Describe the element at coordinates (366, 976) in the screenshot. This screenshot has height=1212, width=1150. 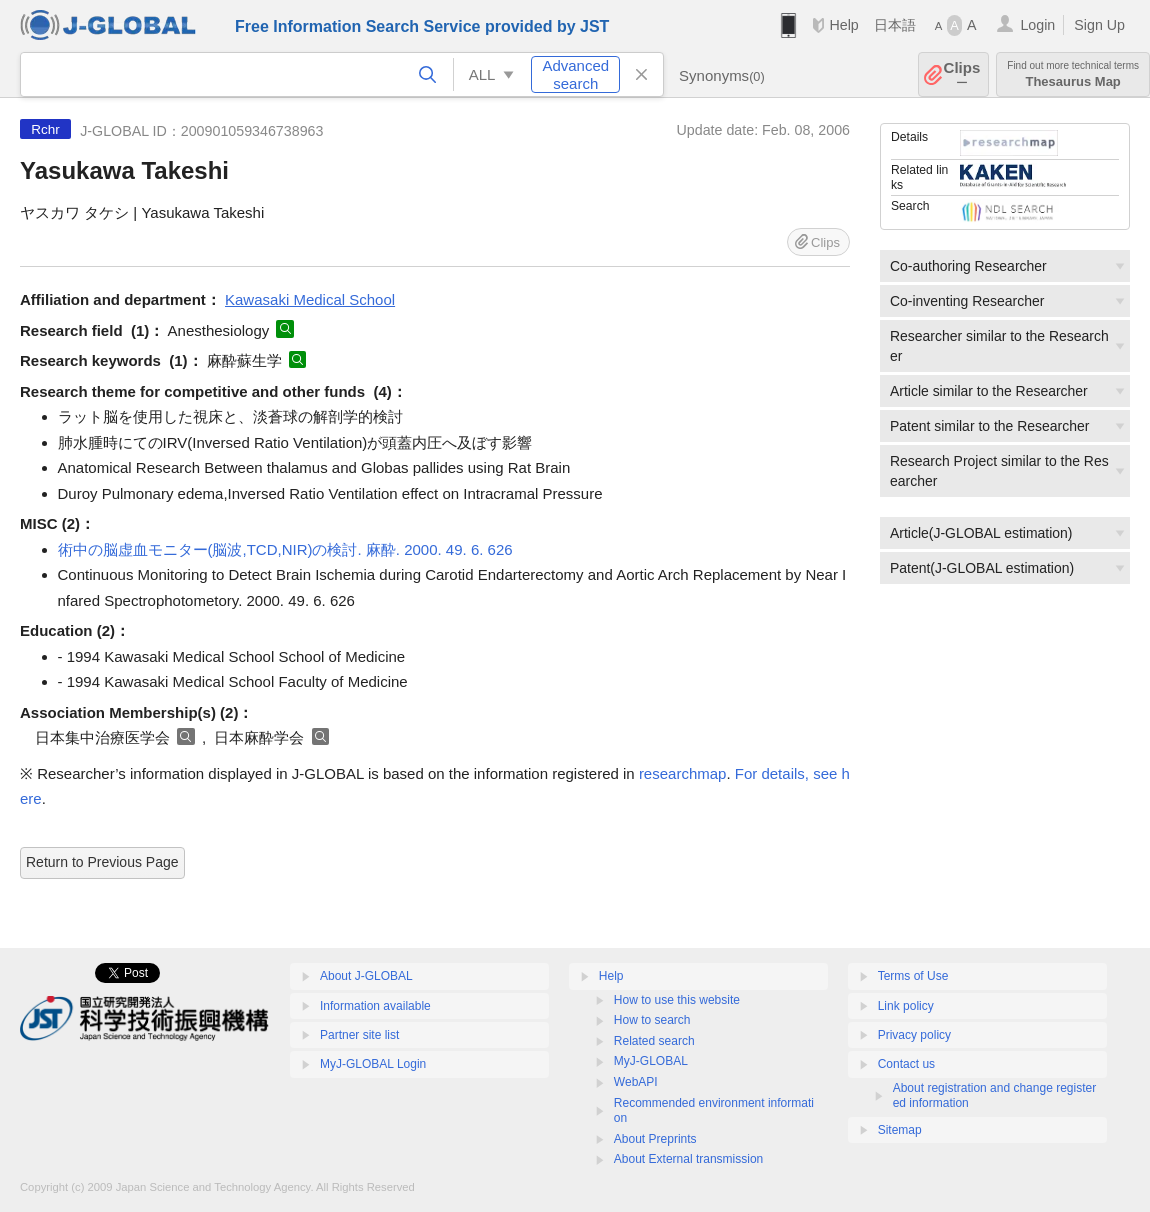
I see `About J-GLOBAL` at that location.